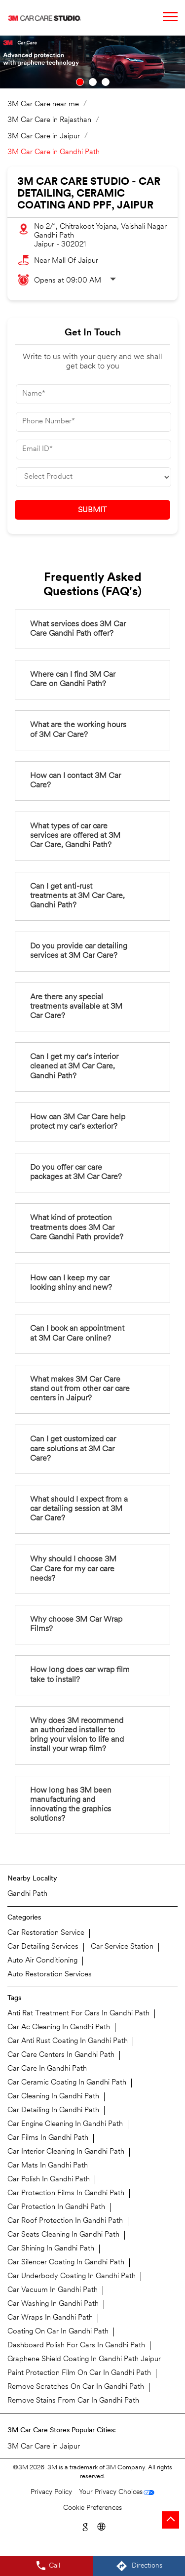 The height and width of the screenshot is (2576, 185). What do you see at coordinates (27, 1894) in the screenshot?
I see `Gandhi Path` at bounding box center [27, 1894].